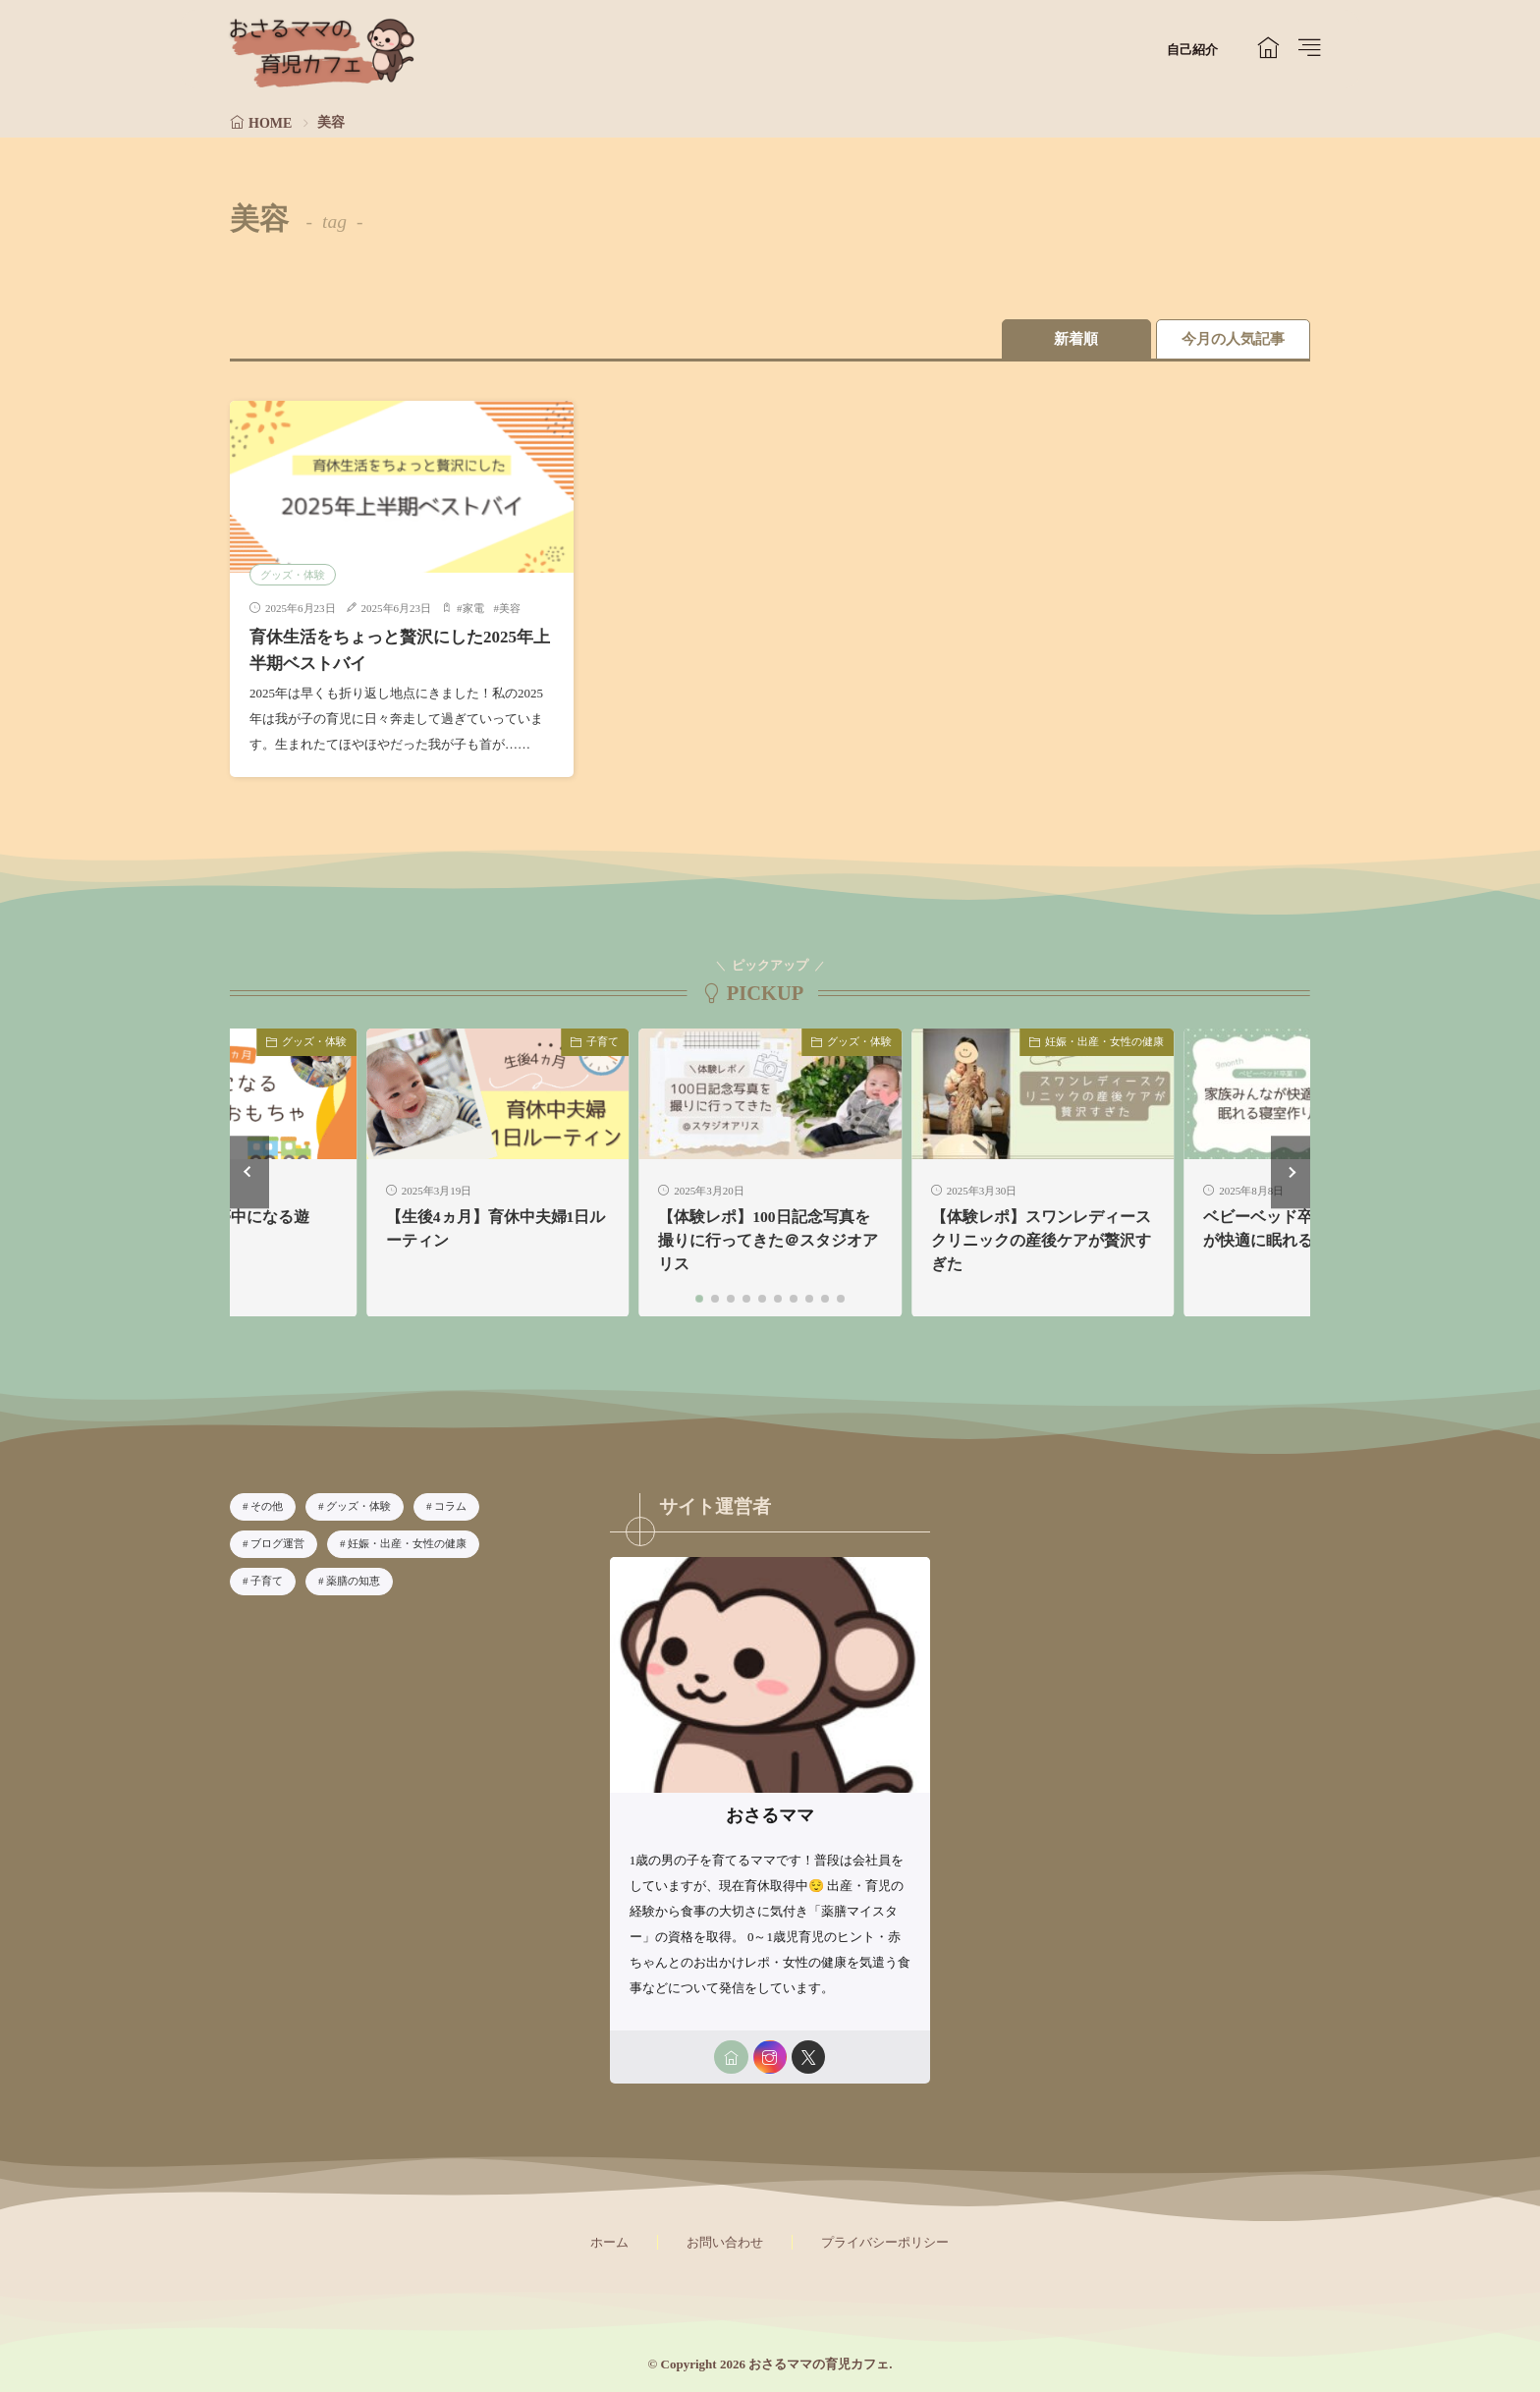  Describe the element at coordinates (292, 574) in the screenshot. I see `グッズ・体験` at that location.